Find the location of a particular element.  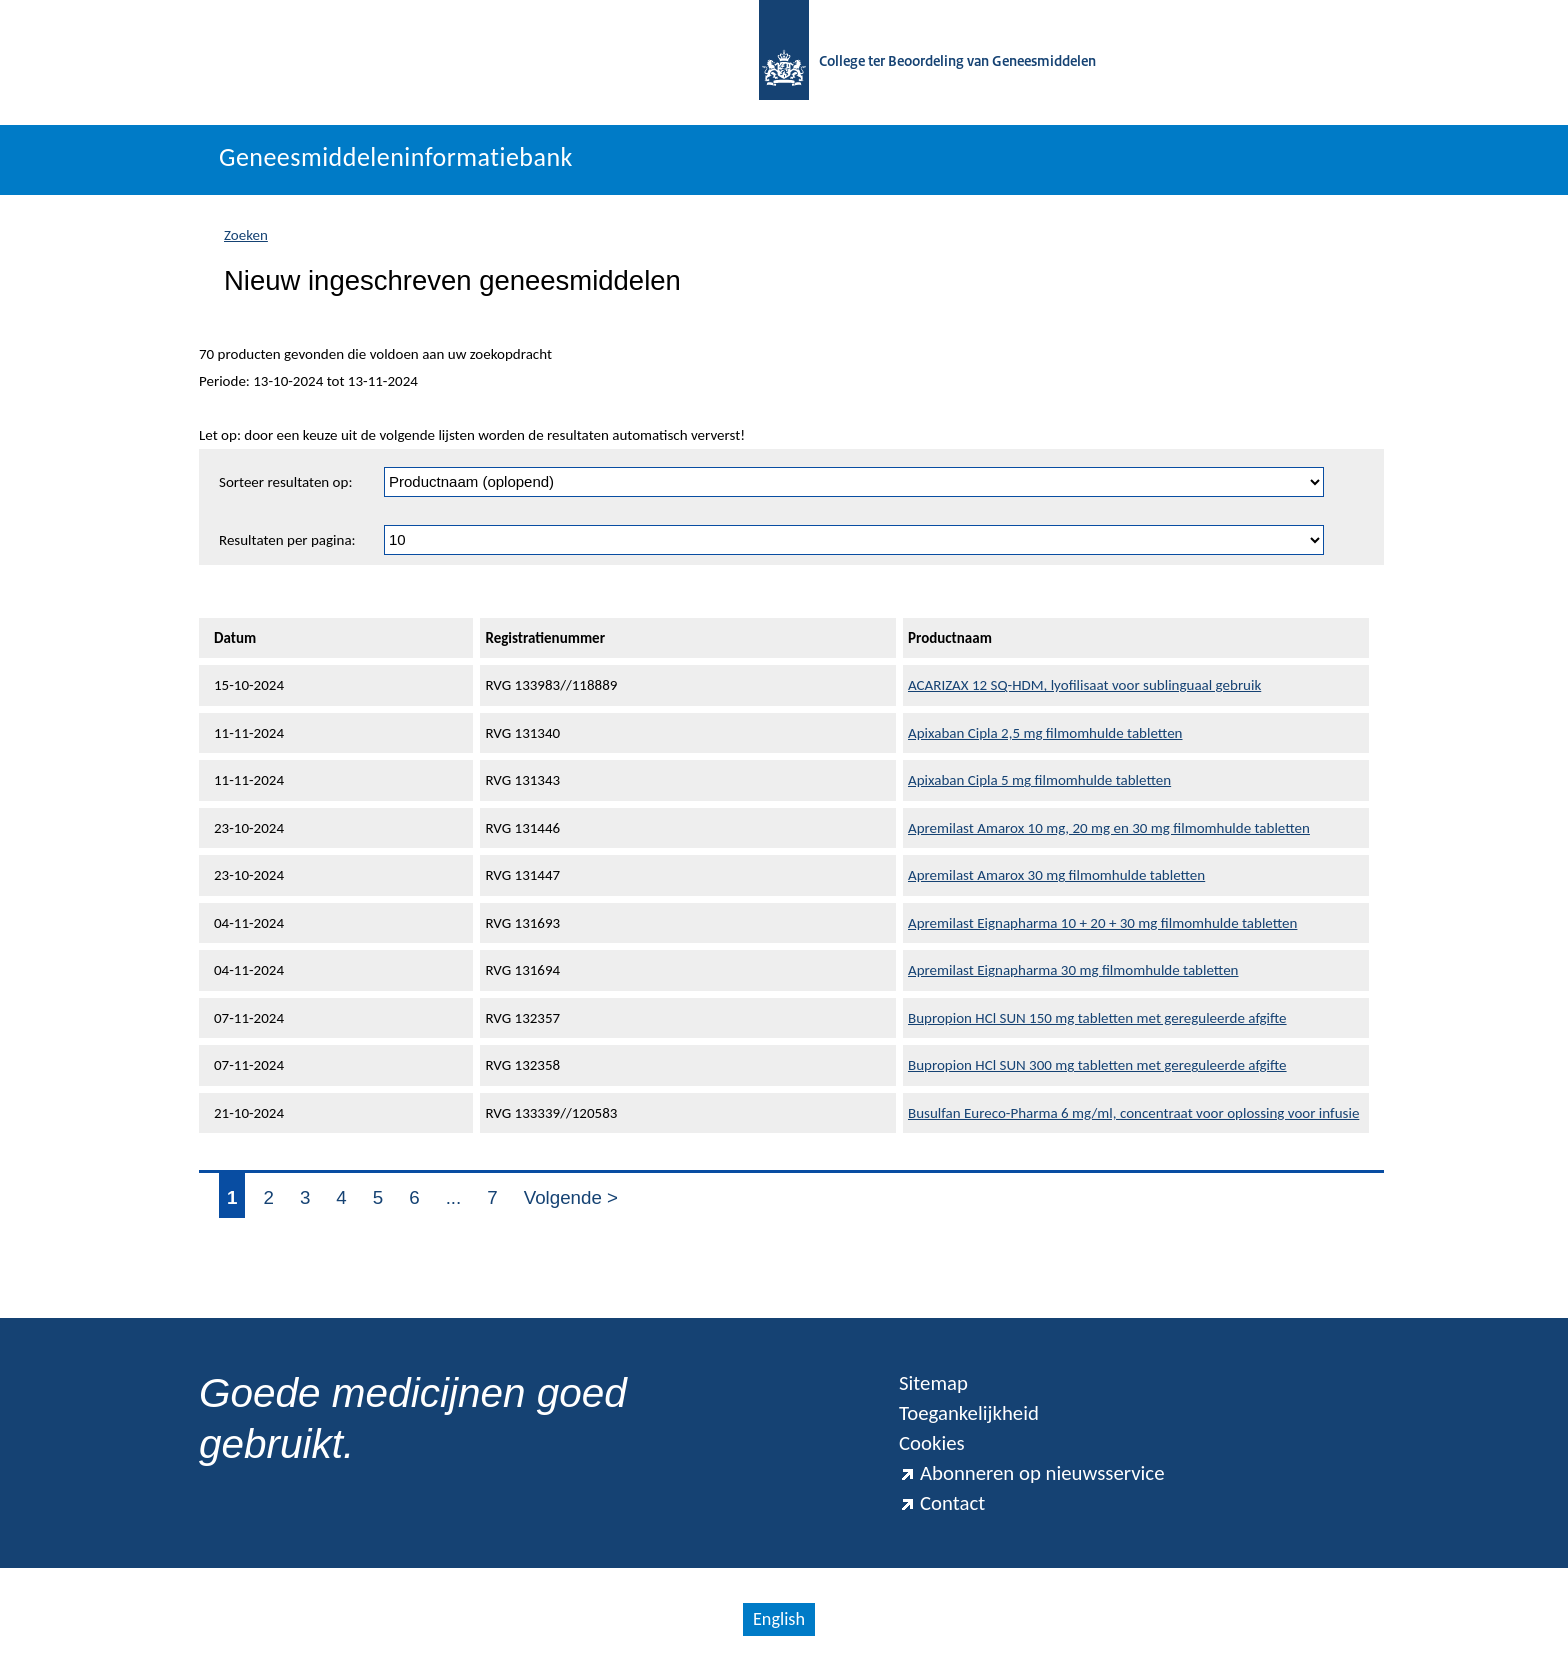

Bupropion HCl SUN 150 mg tabletten met gereguleerde afgifte is located at coordinates (1097, 1018).